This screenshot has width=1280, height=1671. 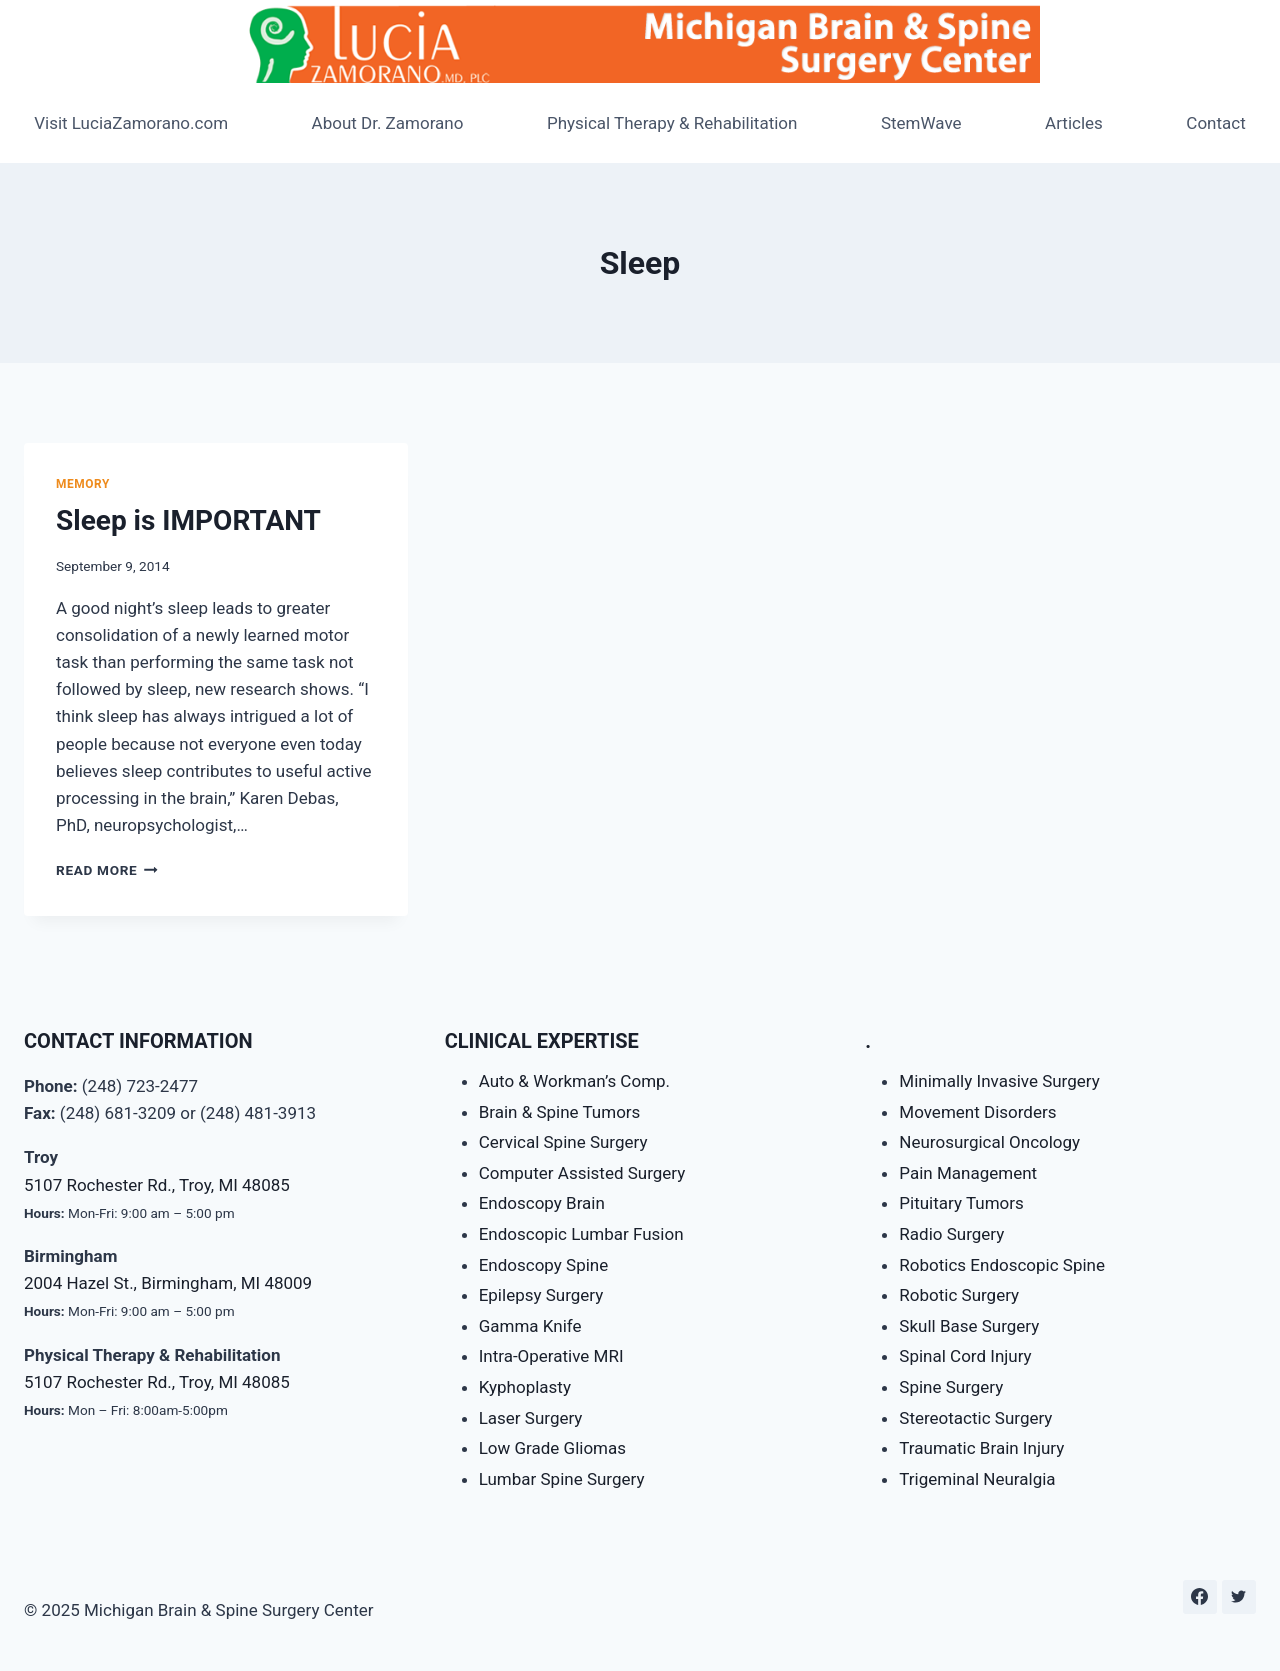 What do you see at coordinates (541, 1295) in the screenshot?
I see `Epilepsy Surgery` at bounding box center [541, 1295].